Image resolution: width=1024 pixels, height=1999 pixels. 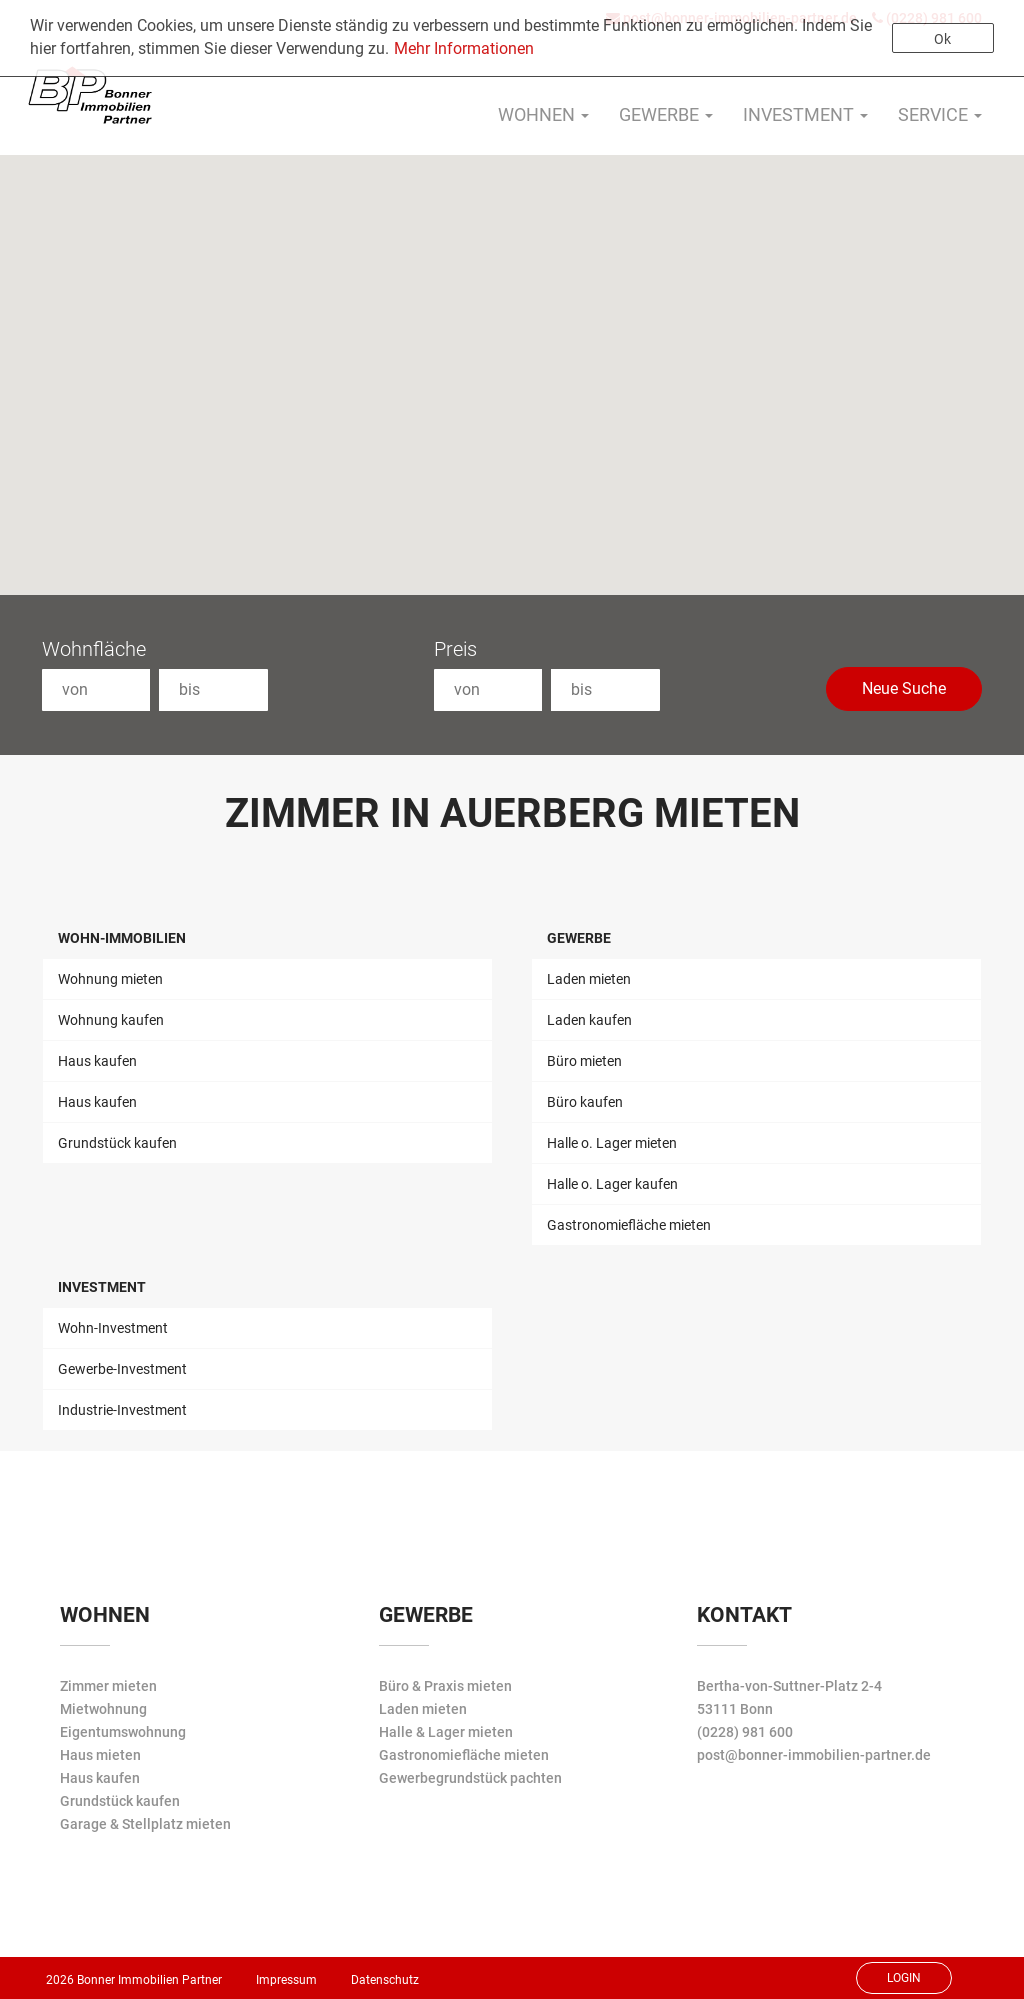 What do you see at coordinates (805, 114) in the screenshot?
I see `Investment [button]` at bounding box center [805, 114].